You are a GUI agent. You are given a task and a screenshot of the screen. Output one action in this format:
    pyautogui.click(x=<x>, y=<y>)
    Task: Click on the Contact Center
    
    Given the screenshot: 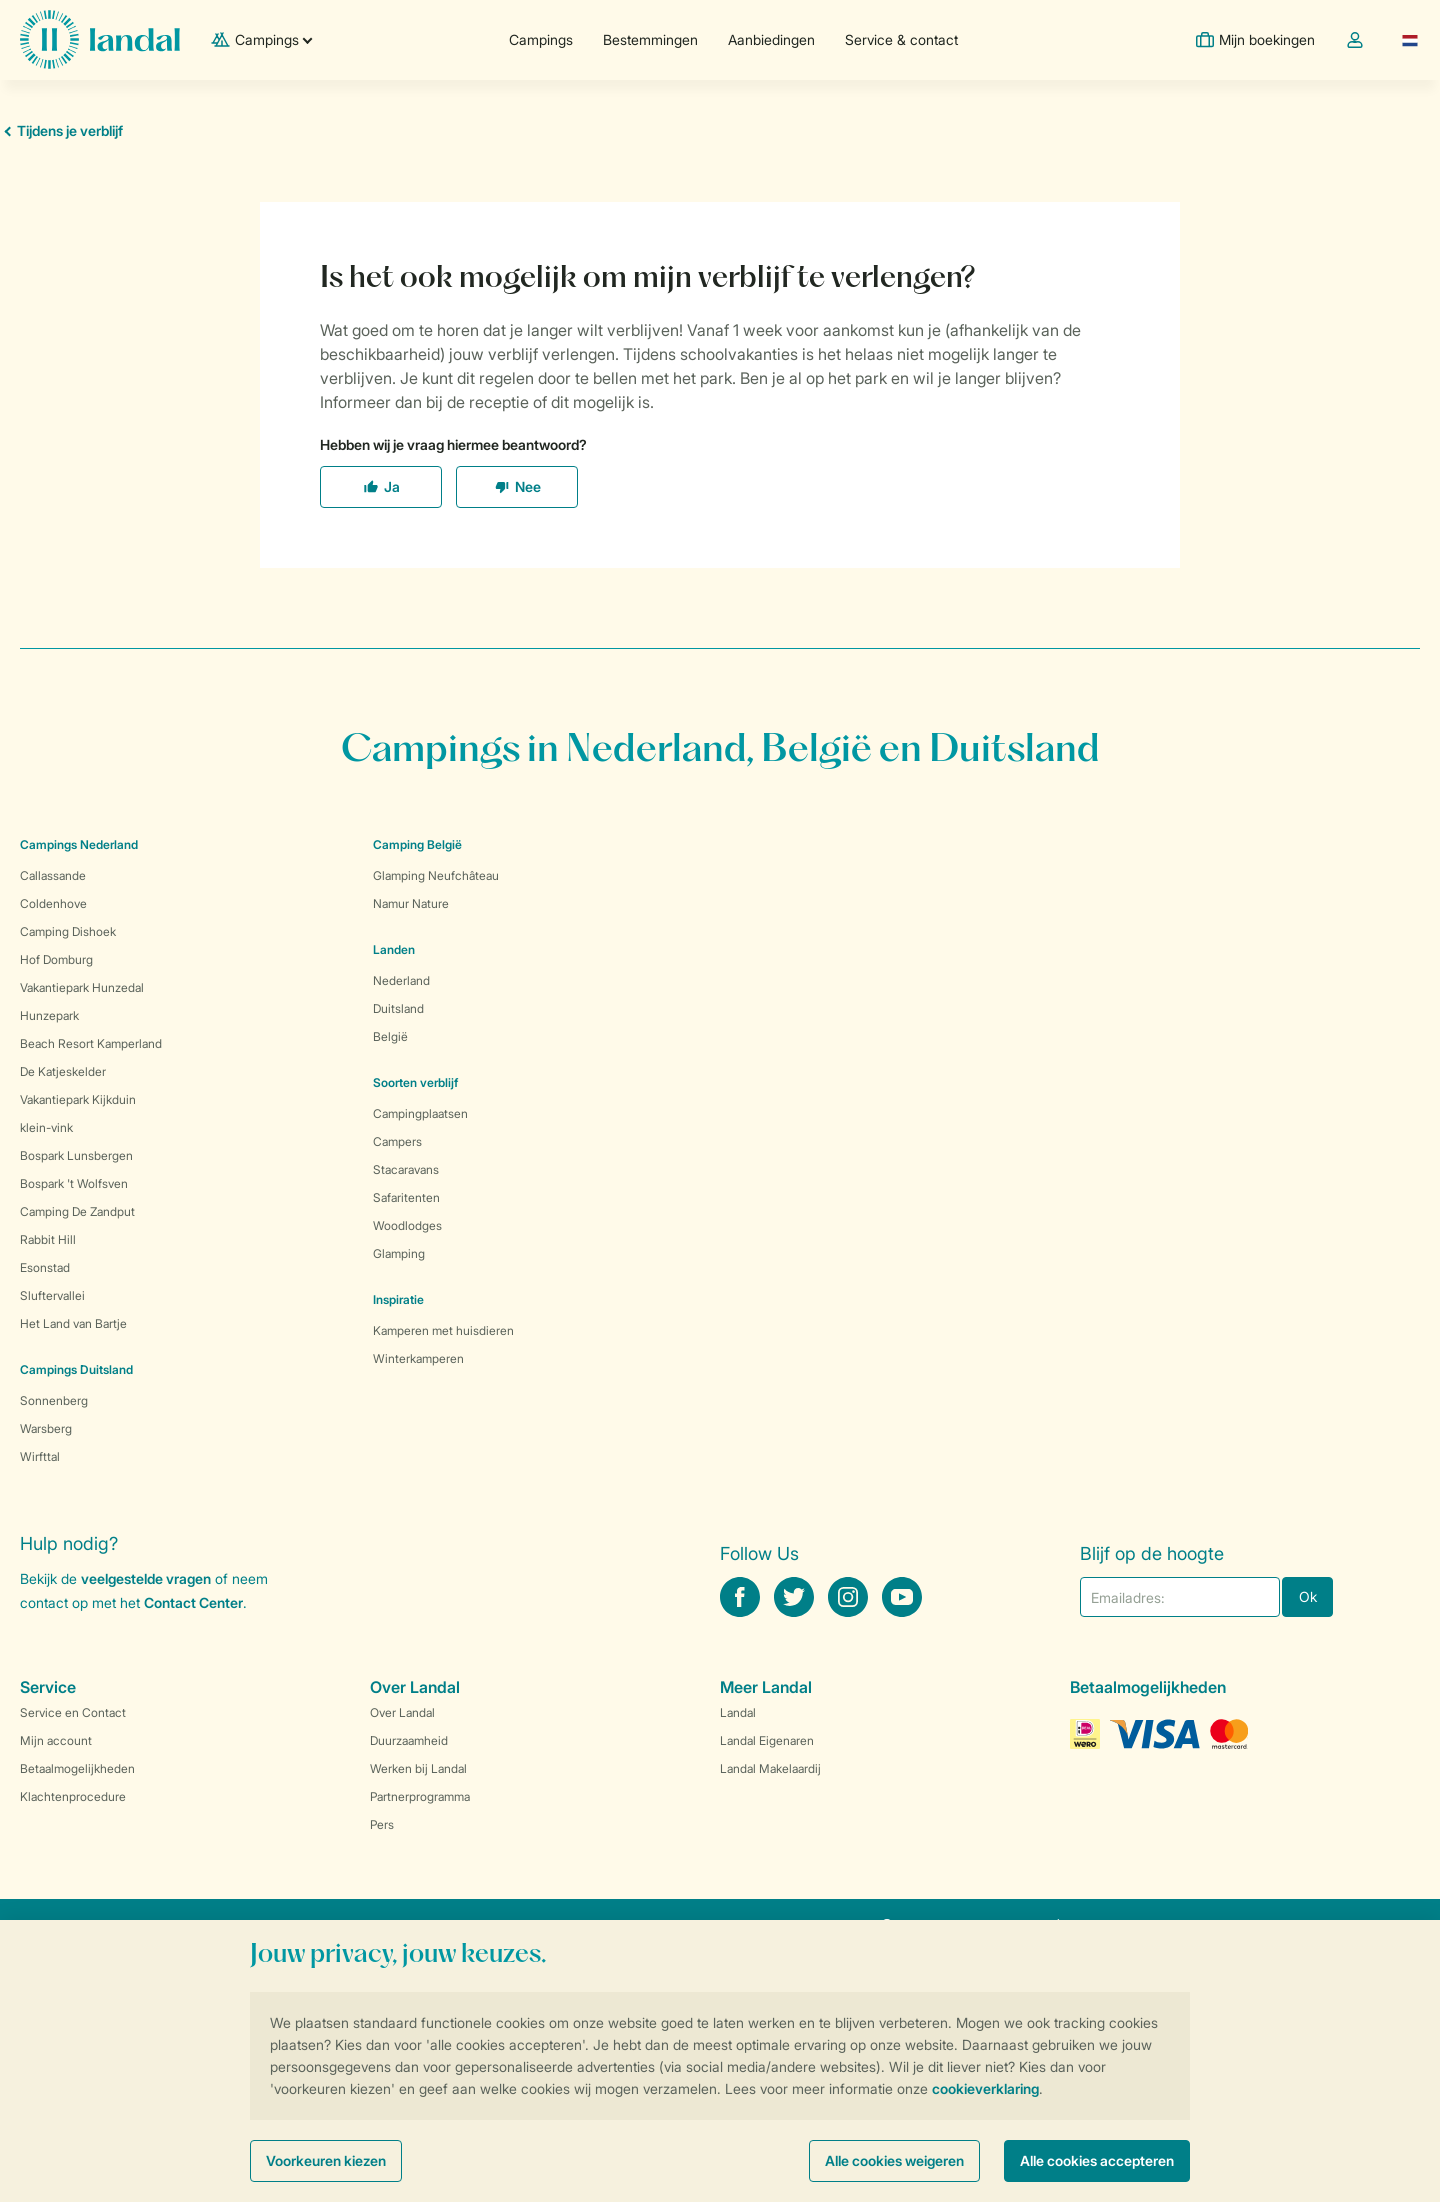 What is the action you would take?
    pyautogui.click(x=193, y=1602)
    